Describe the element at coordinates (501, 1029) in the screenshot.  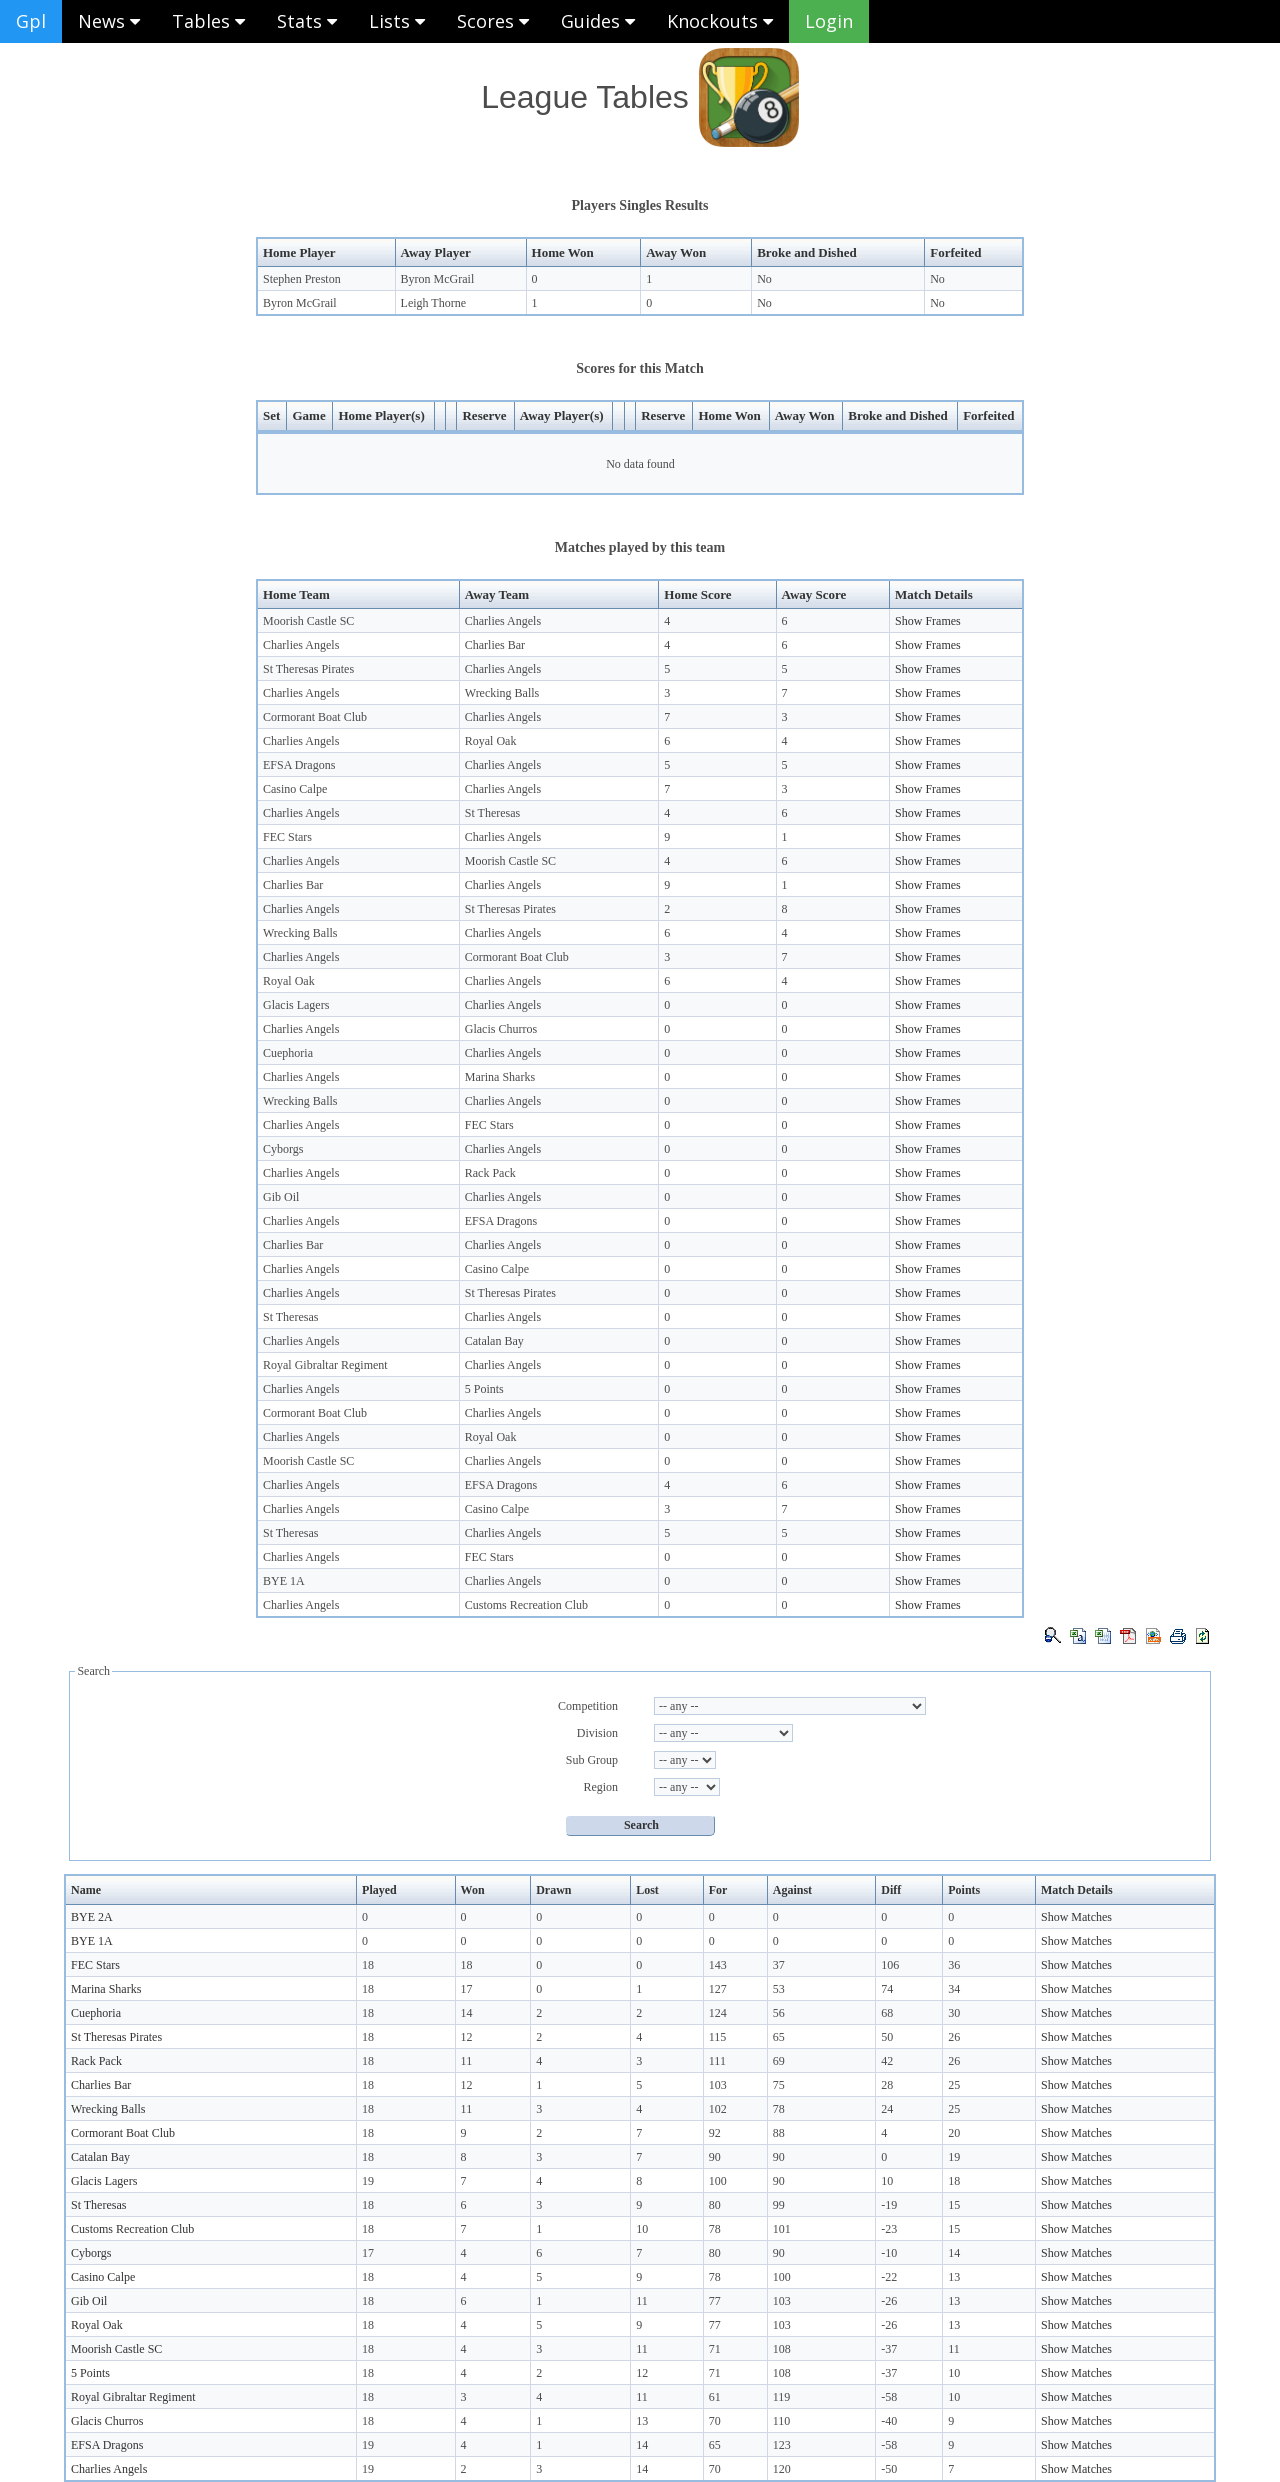
I see `Glacis Churros` at that location.